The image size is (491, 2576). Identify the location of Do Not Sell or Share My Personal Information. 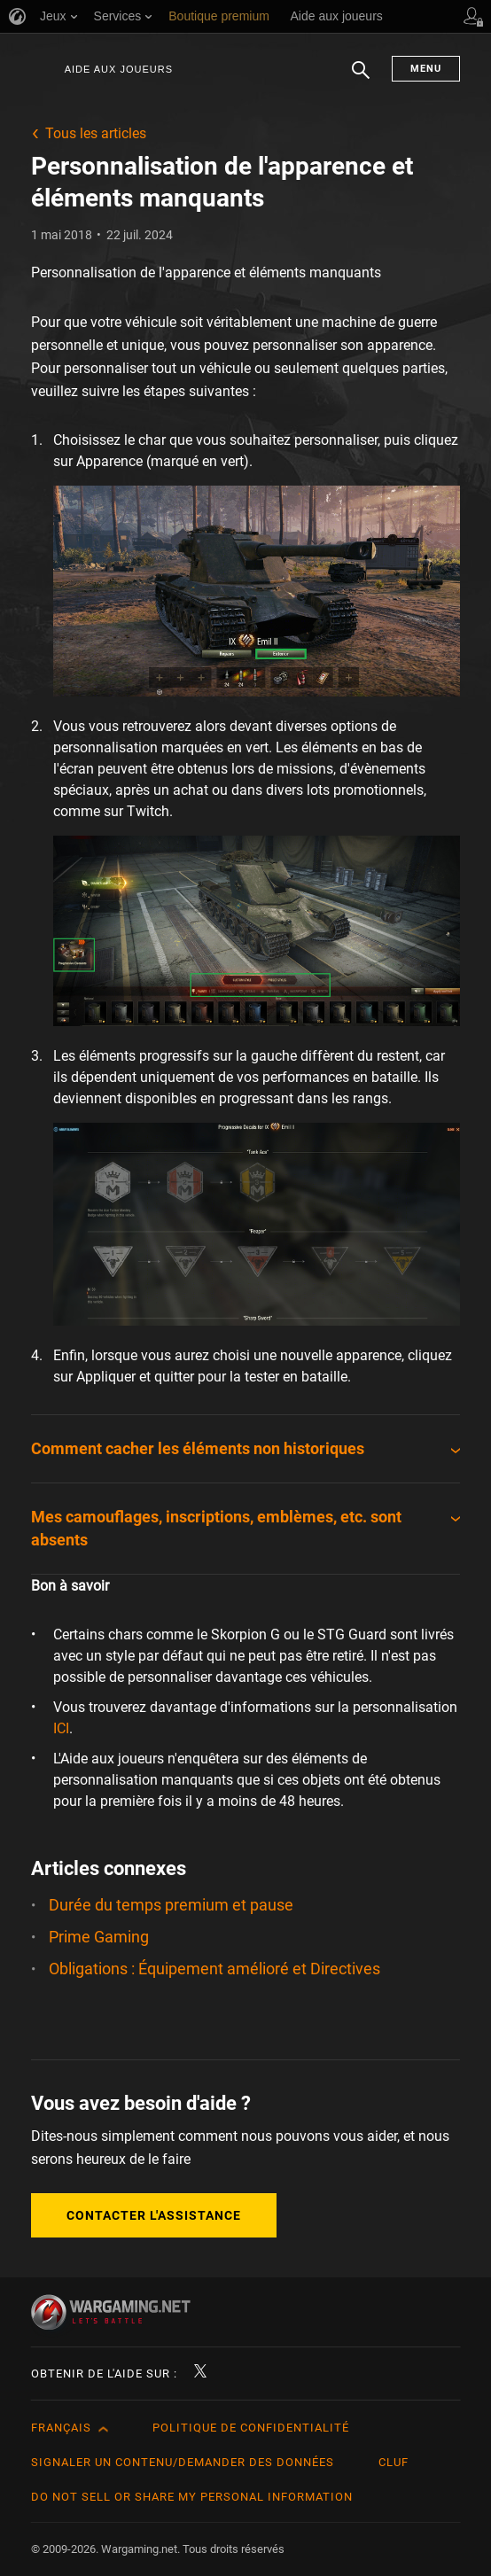
(192, 2496).